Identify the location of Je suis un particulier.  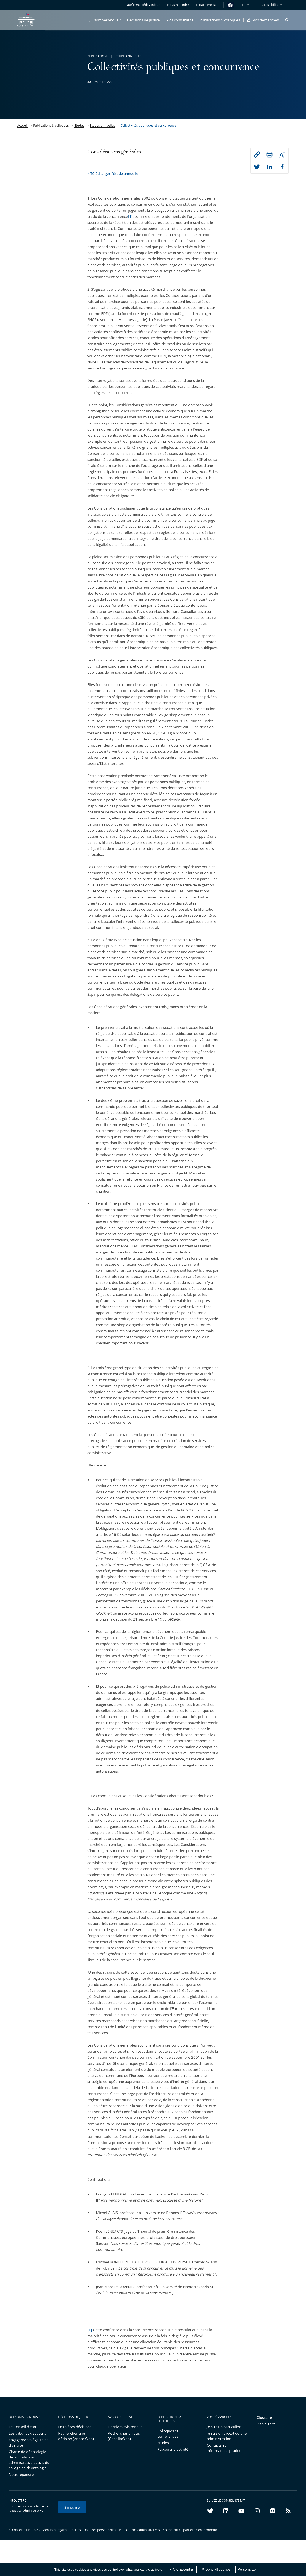
(224, 2426).